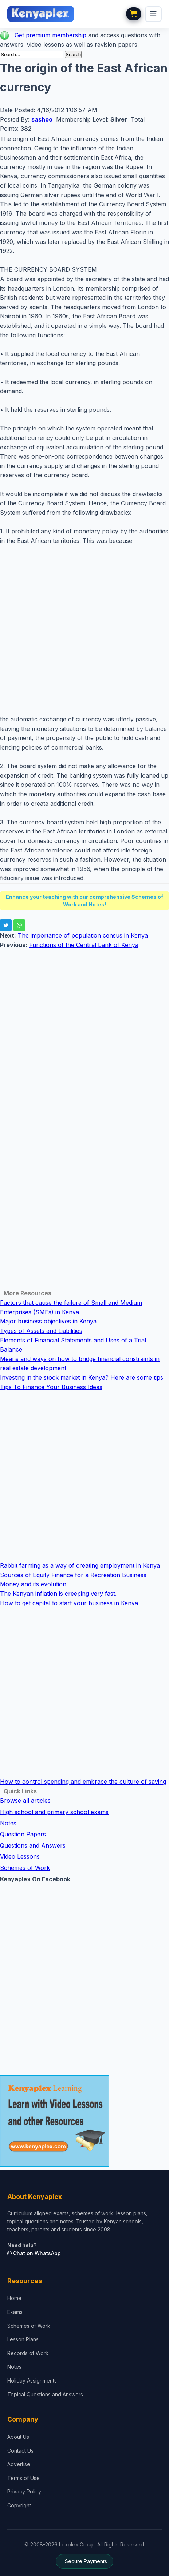 This screenshot has height=2576, width=169. I want to click on Lesson Plans, so click(23, 2339).